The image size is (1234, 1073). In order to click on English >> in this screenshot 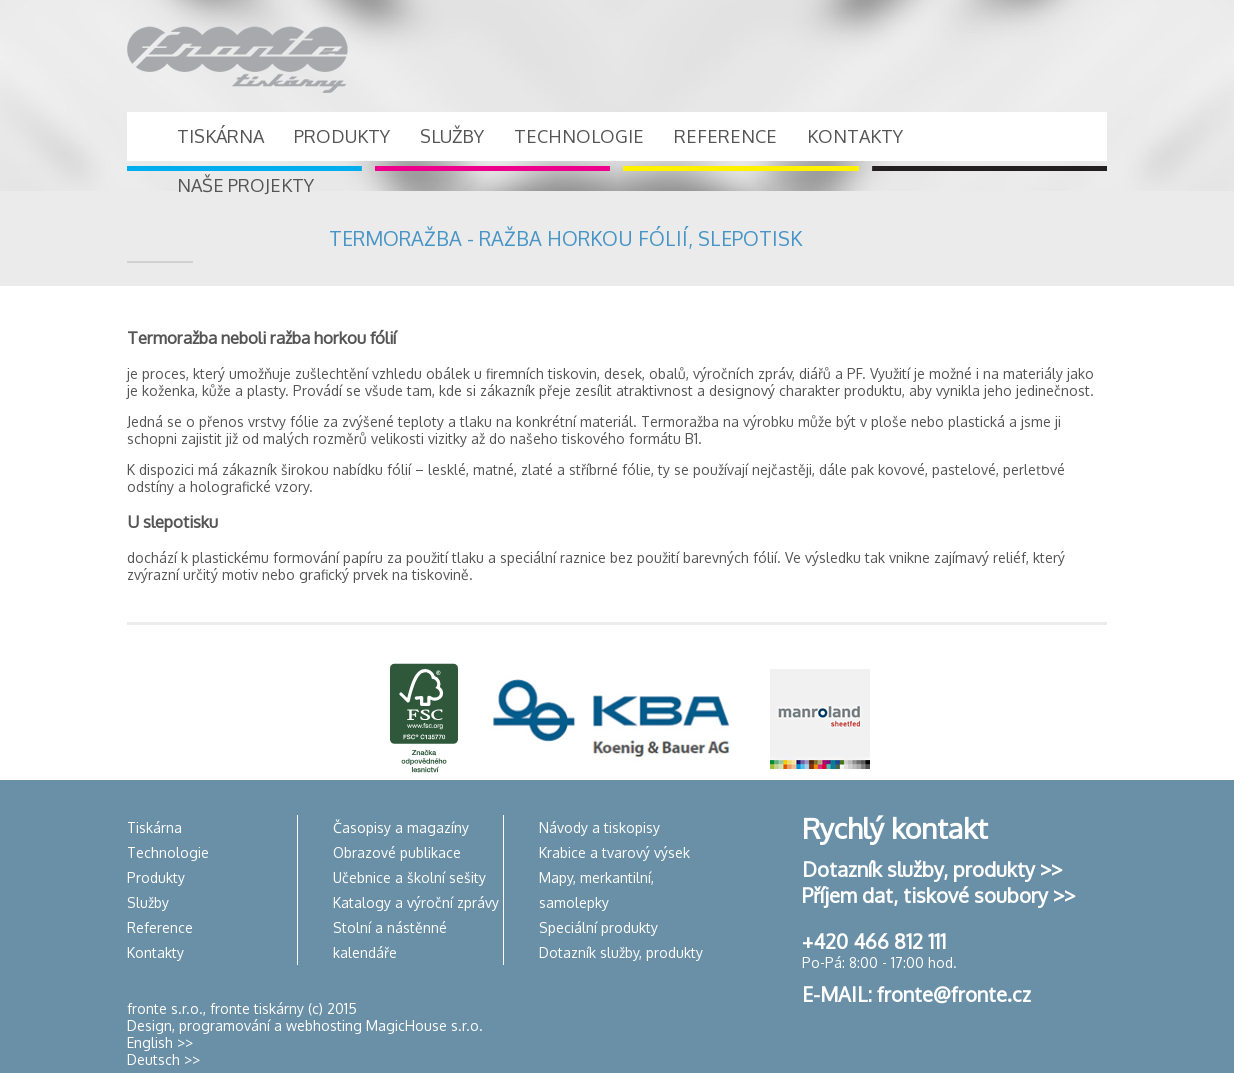, I will do `click(160, 1042)`.